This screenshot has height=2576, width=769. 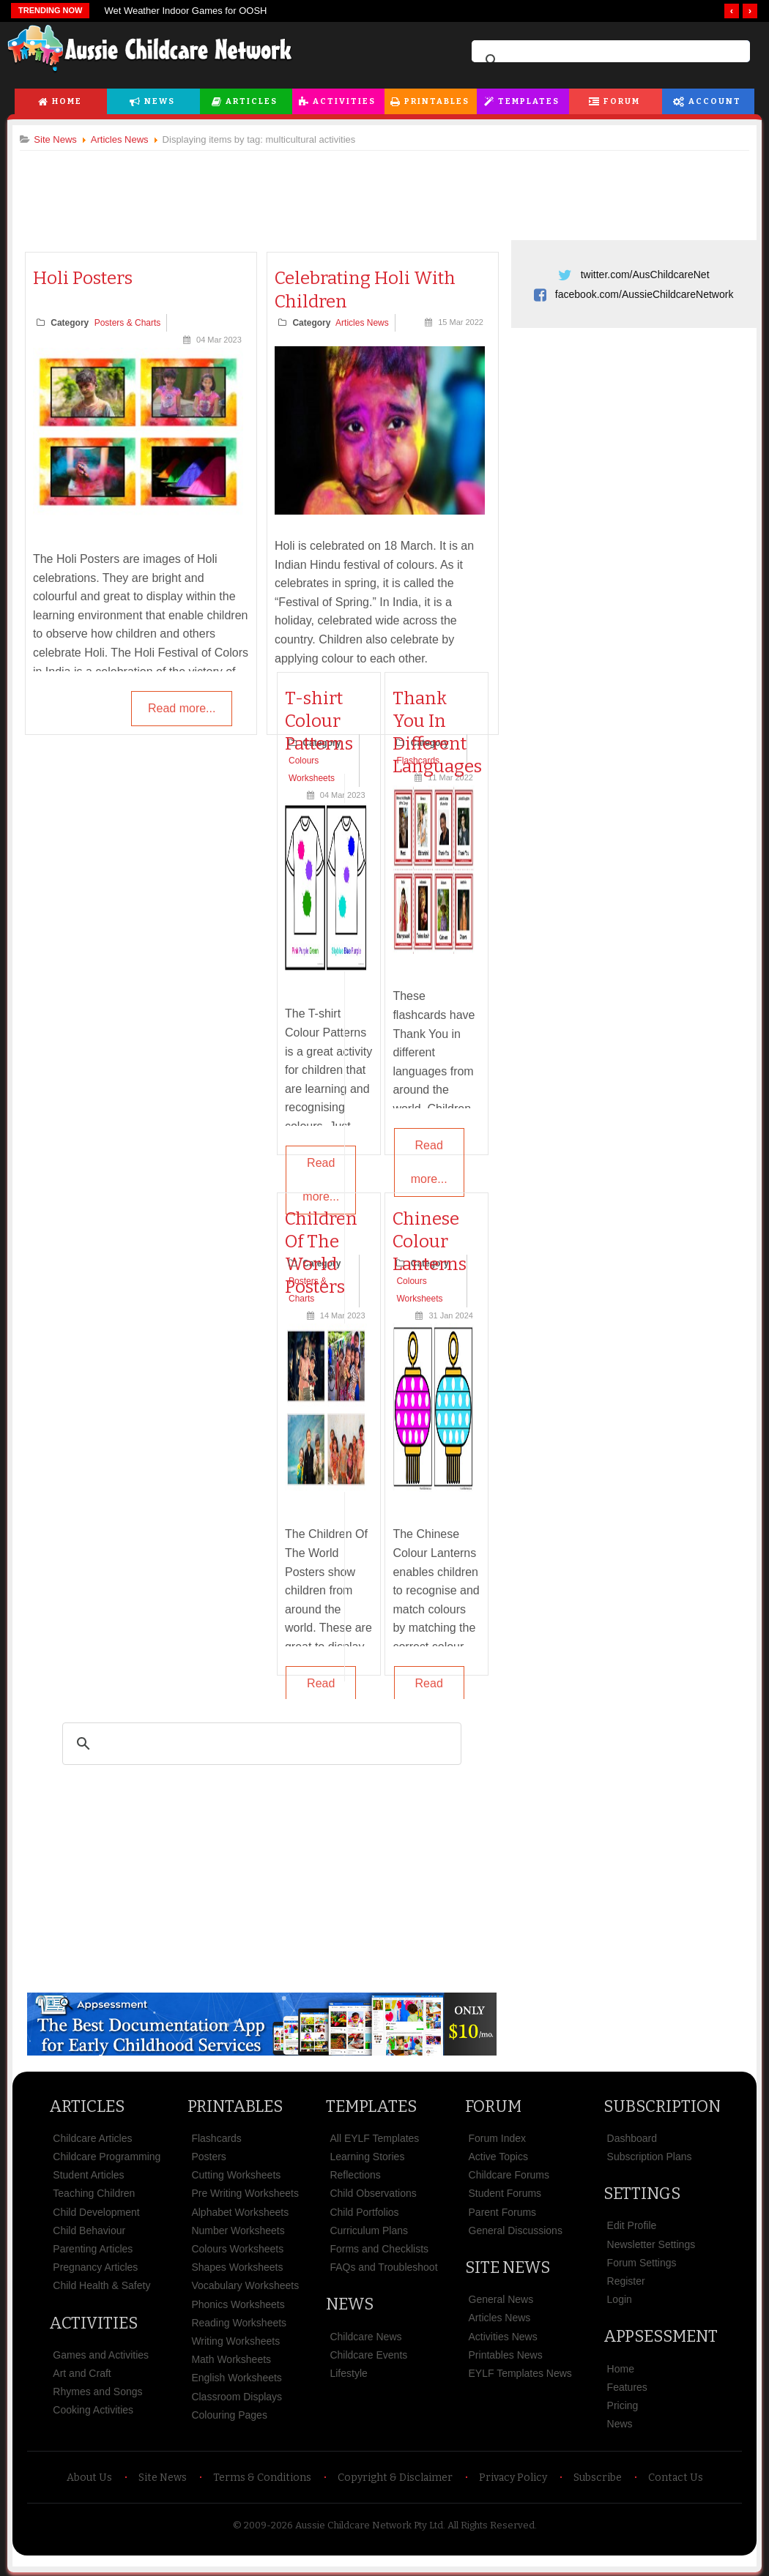 What do you see at coordinates (501, 2211) in the screenshot?
I see `Parent Forums` at bounding box center [501, 2211].